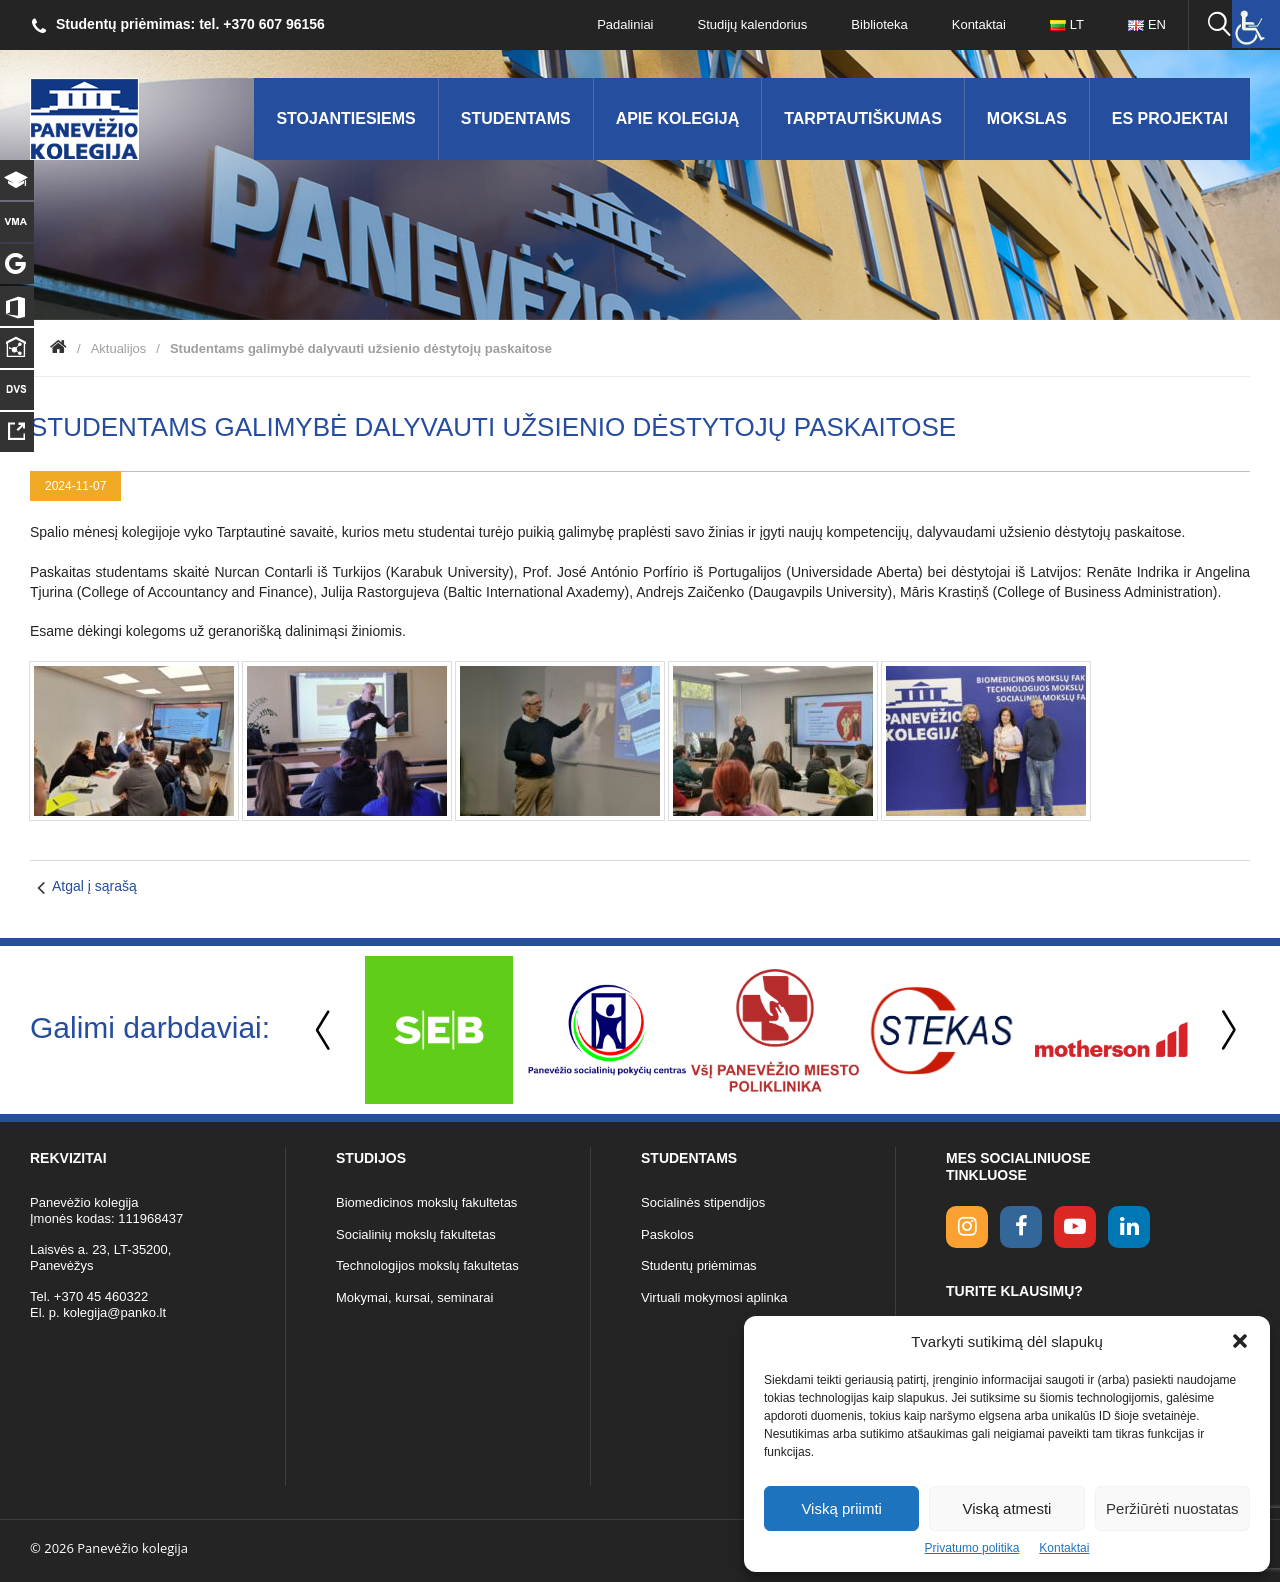  Describe the element at coordinates (753, 24) in the screenshot. I see `Studijų kalendorius` at that location.